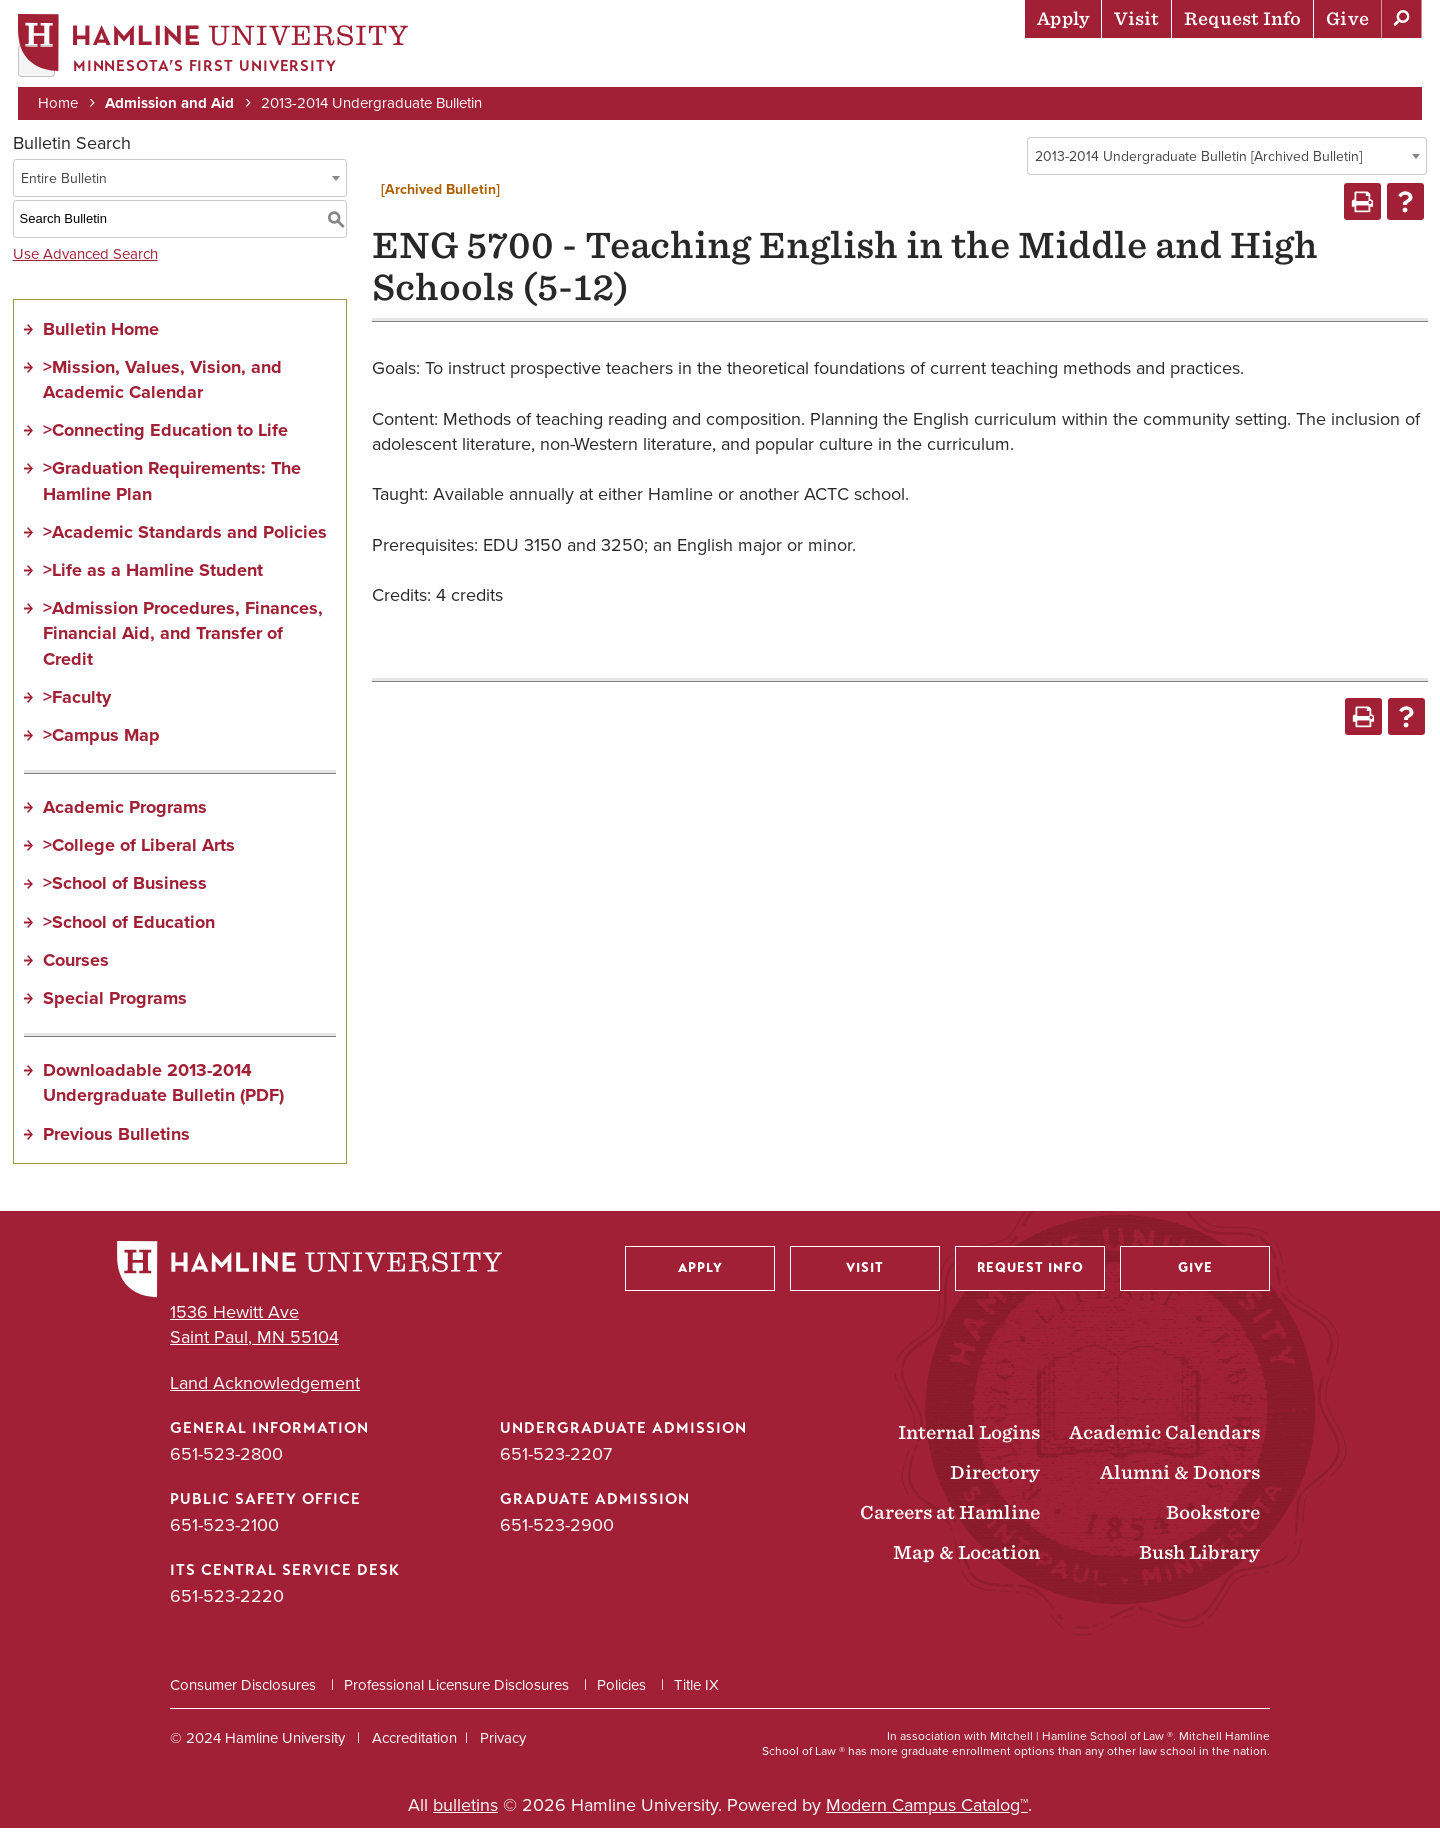  Describe the element at coordinates (556, 1460) in the screenshot. I see `651-523-2207 [Undergraduate Admission phone number: 651-523-2207]` at that location.